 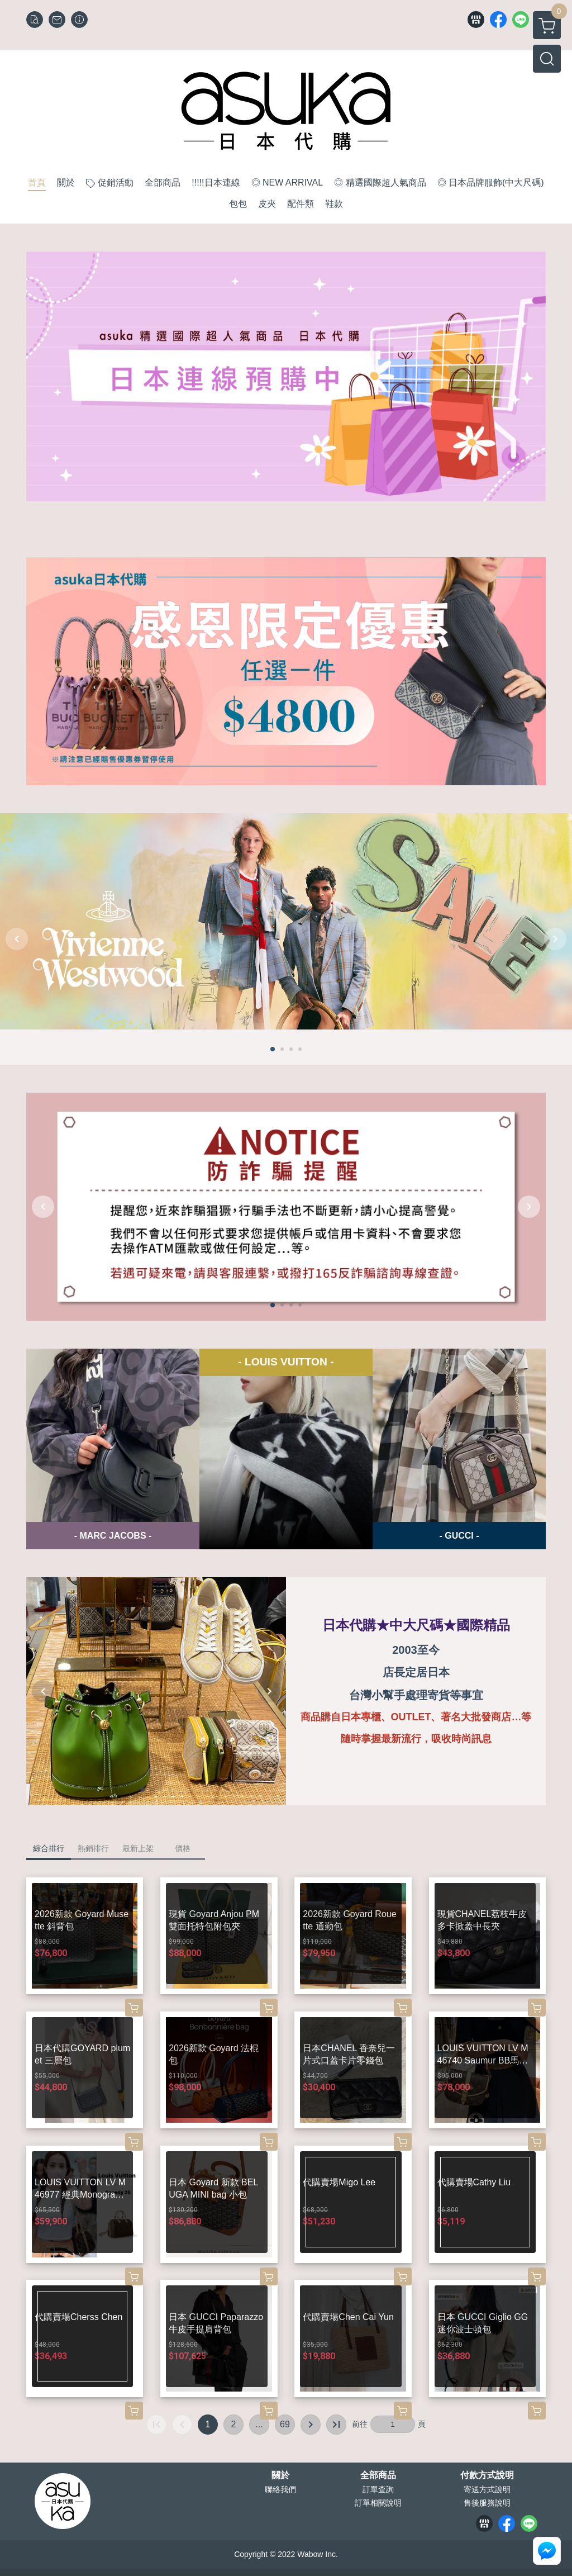 What do you see at coordinates (378, 2503) in the screenshot?
I see `訂單相關說明` at bounding box center [378, 2503].